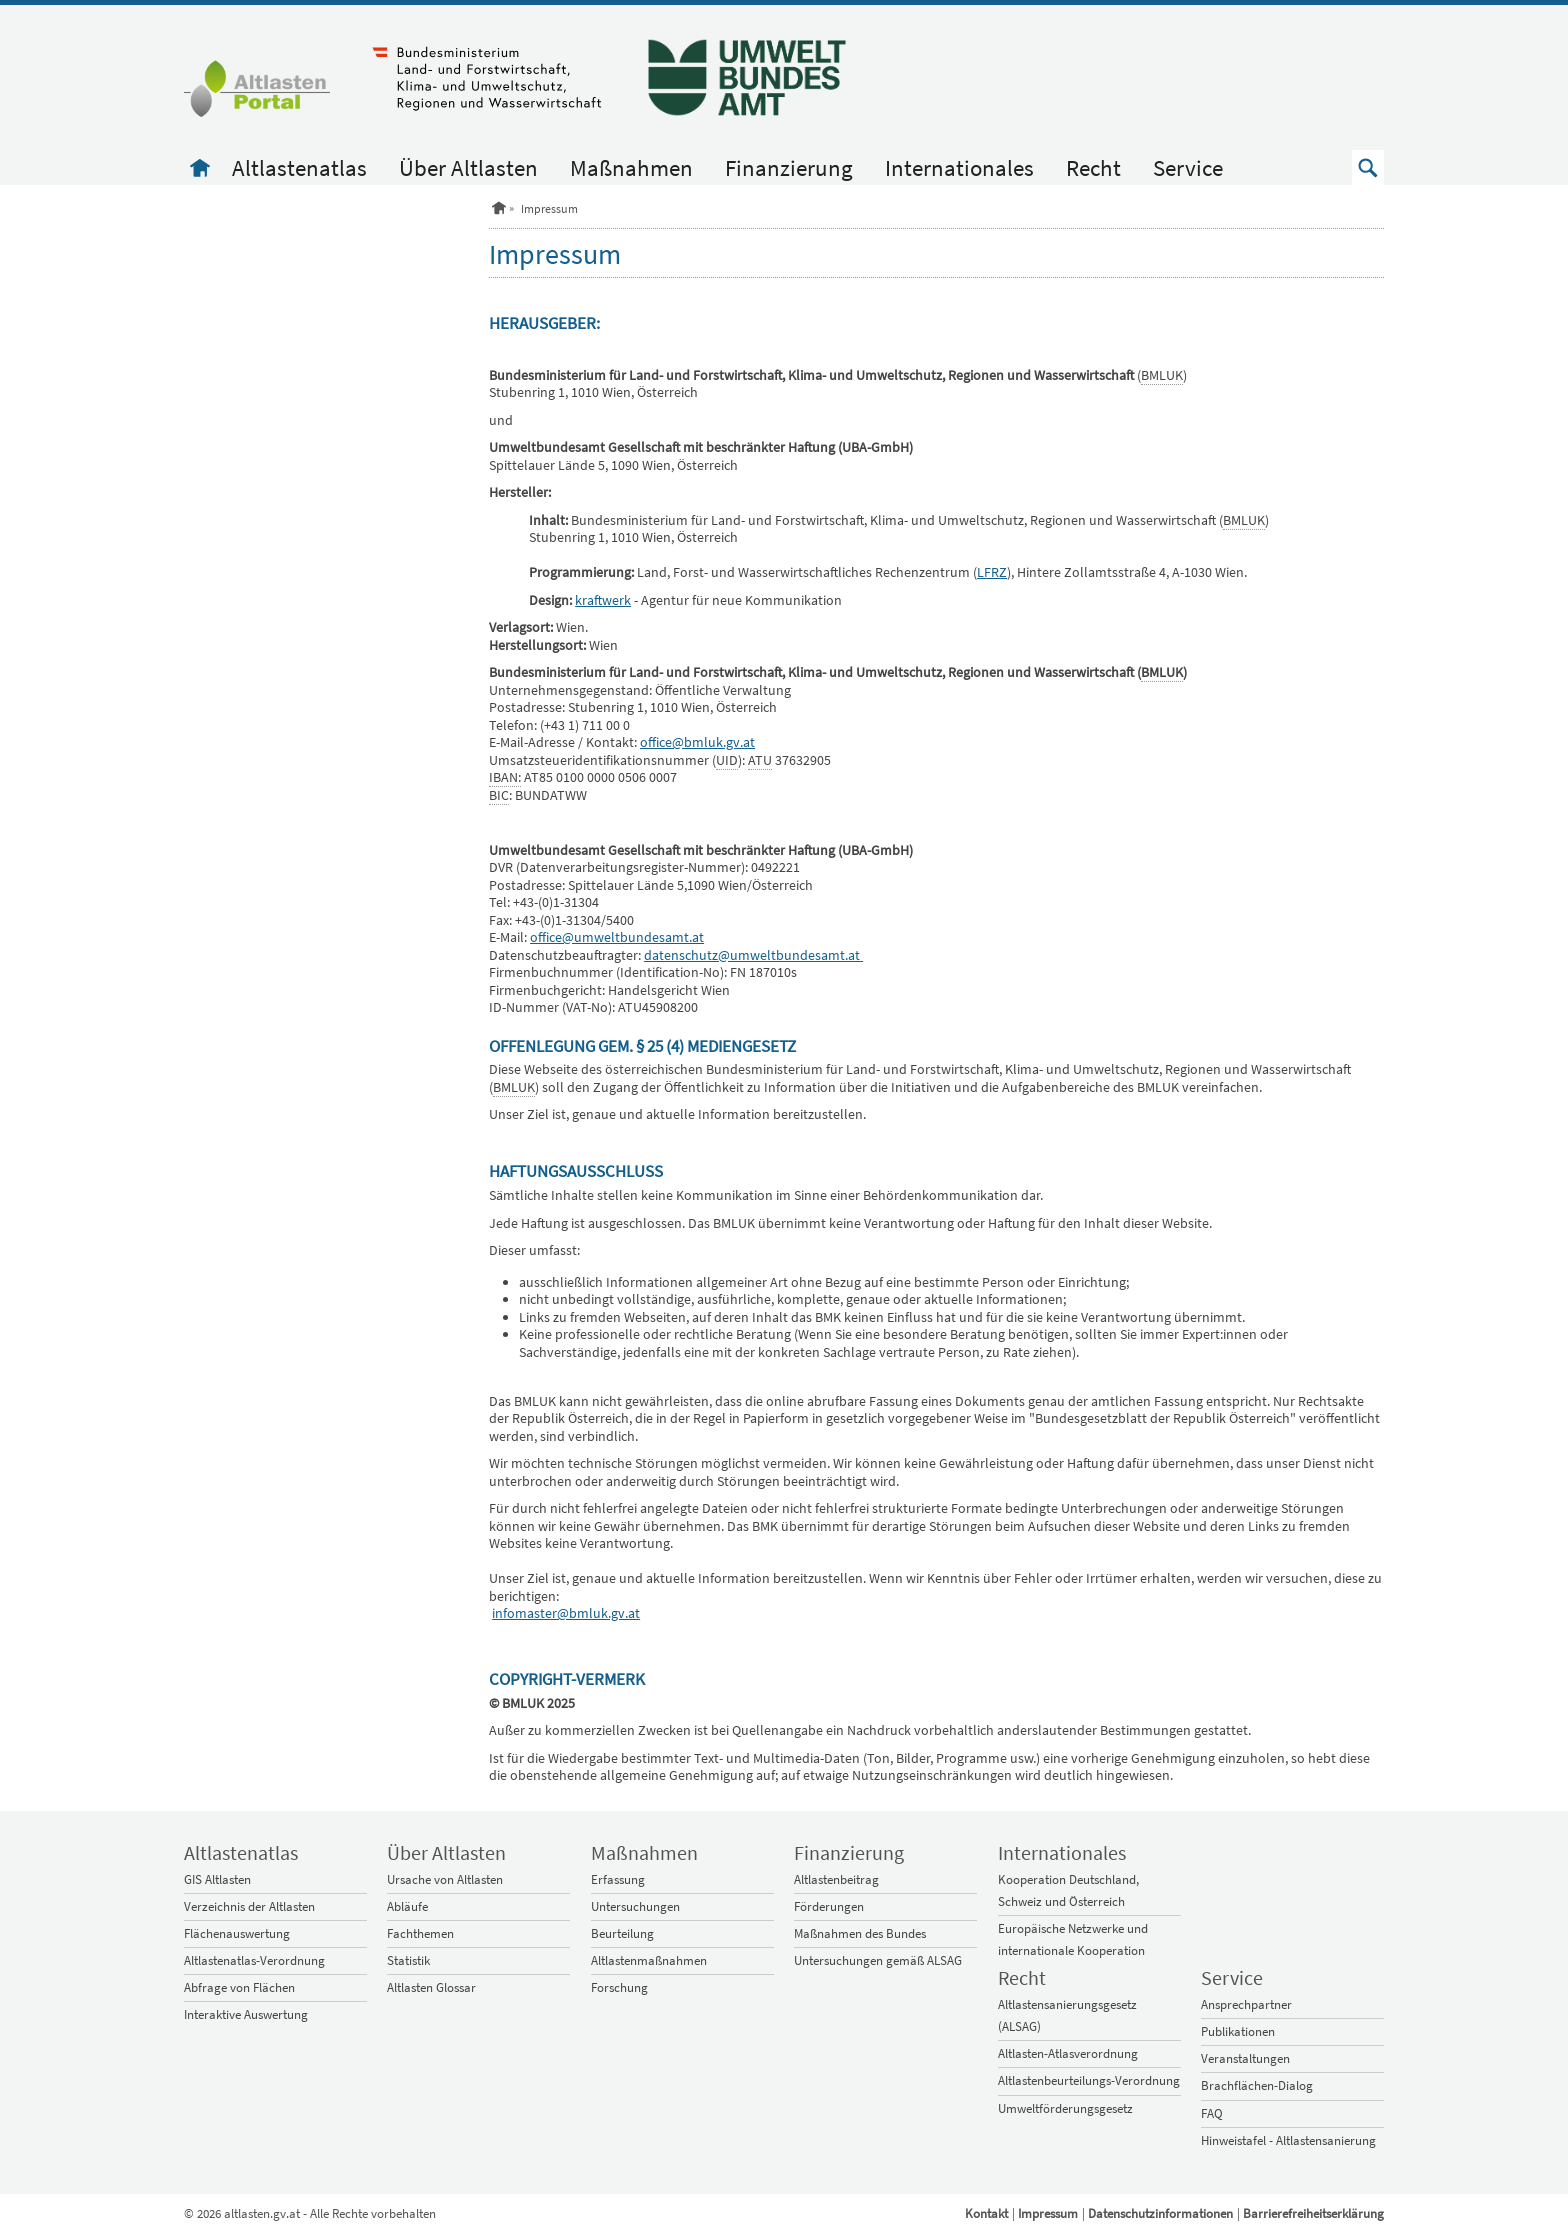  Describe the element at coordinates (445, 1879) in the screenshot. I see `Ursache von Altlasten` at that location.